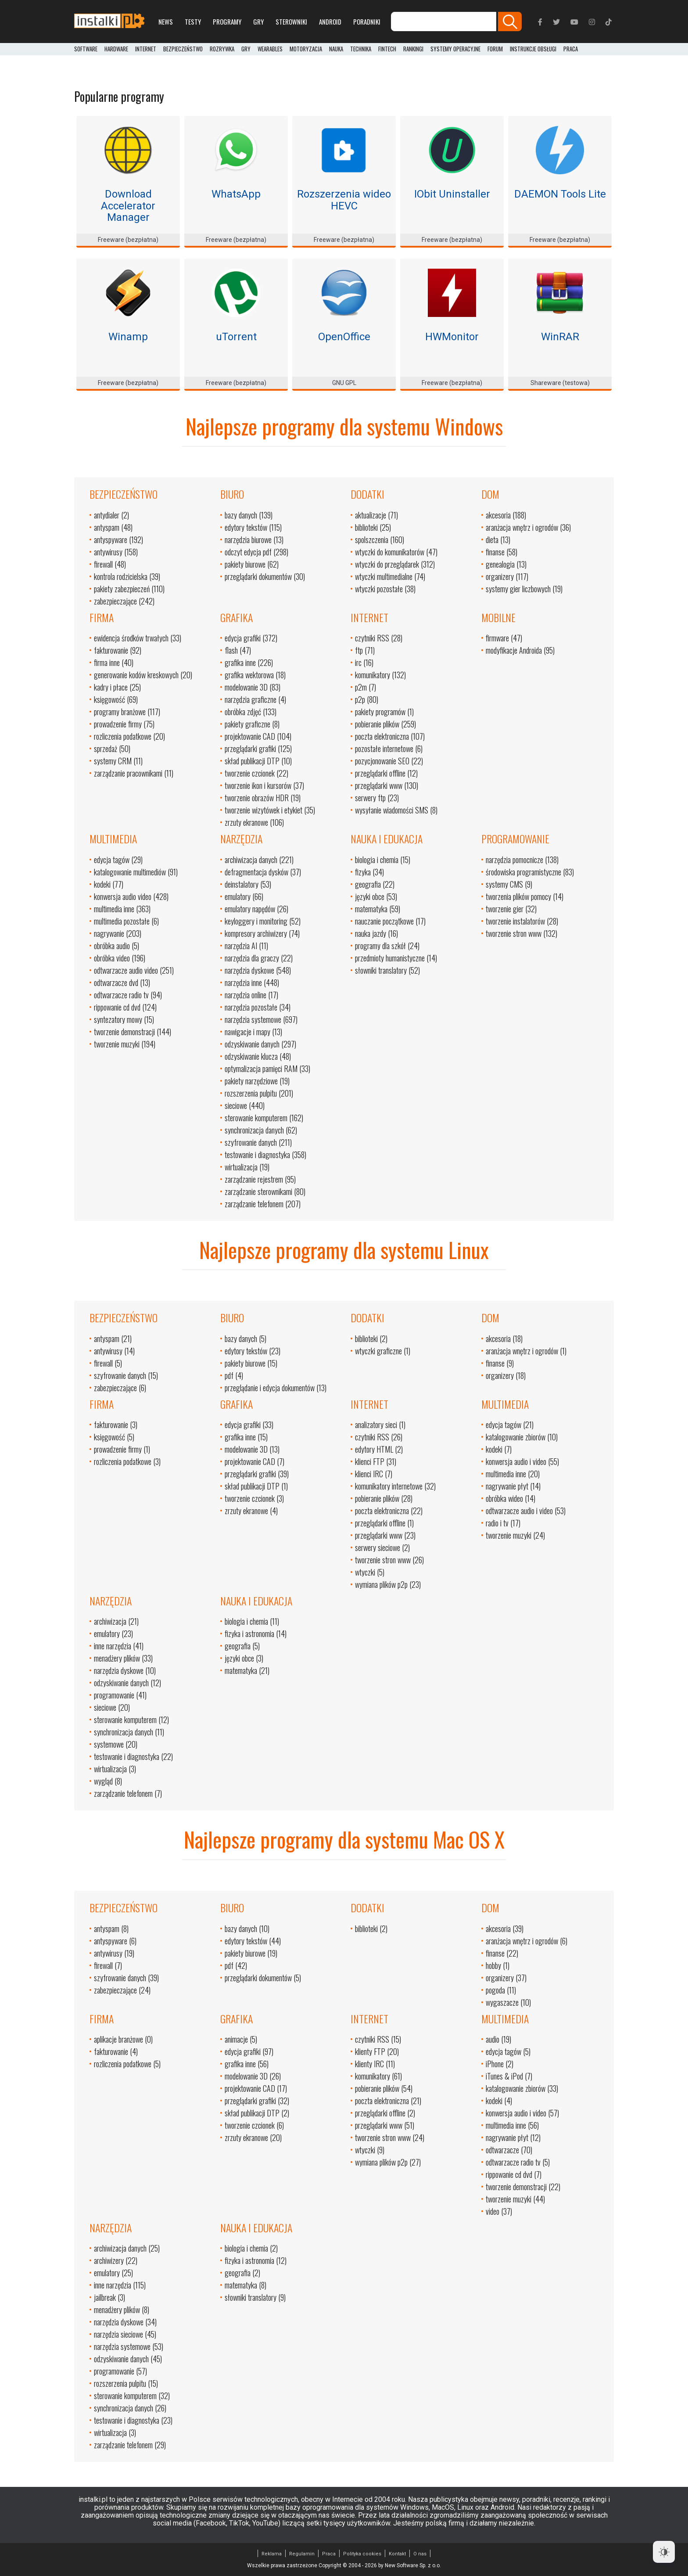  Describe the element at coordinates (560, 337) in the screenshot. I see `WinRAR` at that location.